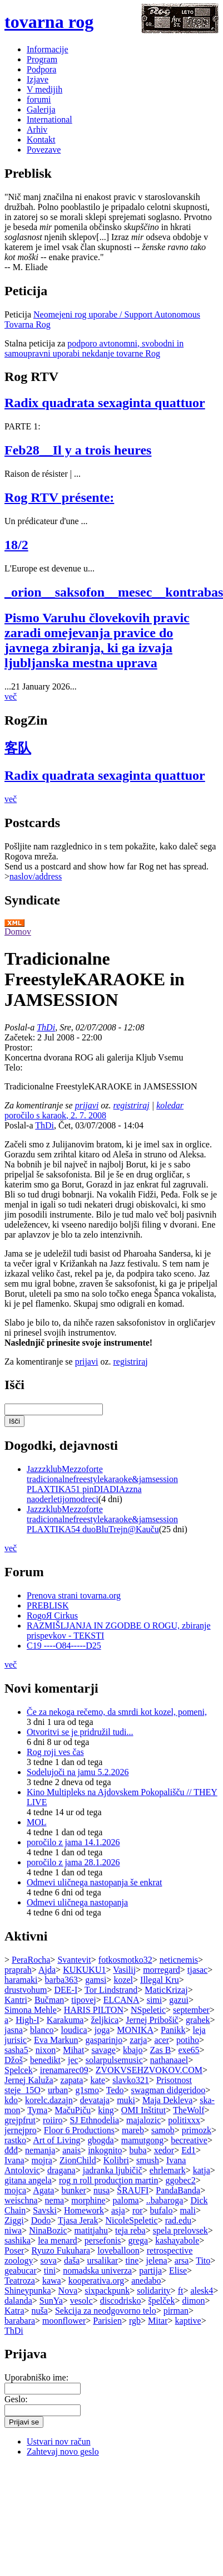 This screenshot has width=223, height=2576. I want to click on asja, so click(118, 2210).